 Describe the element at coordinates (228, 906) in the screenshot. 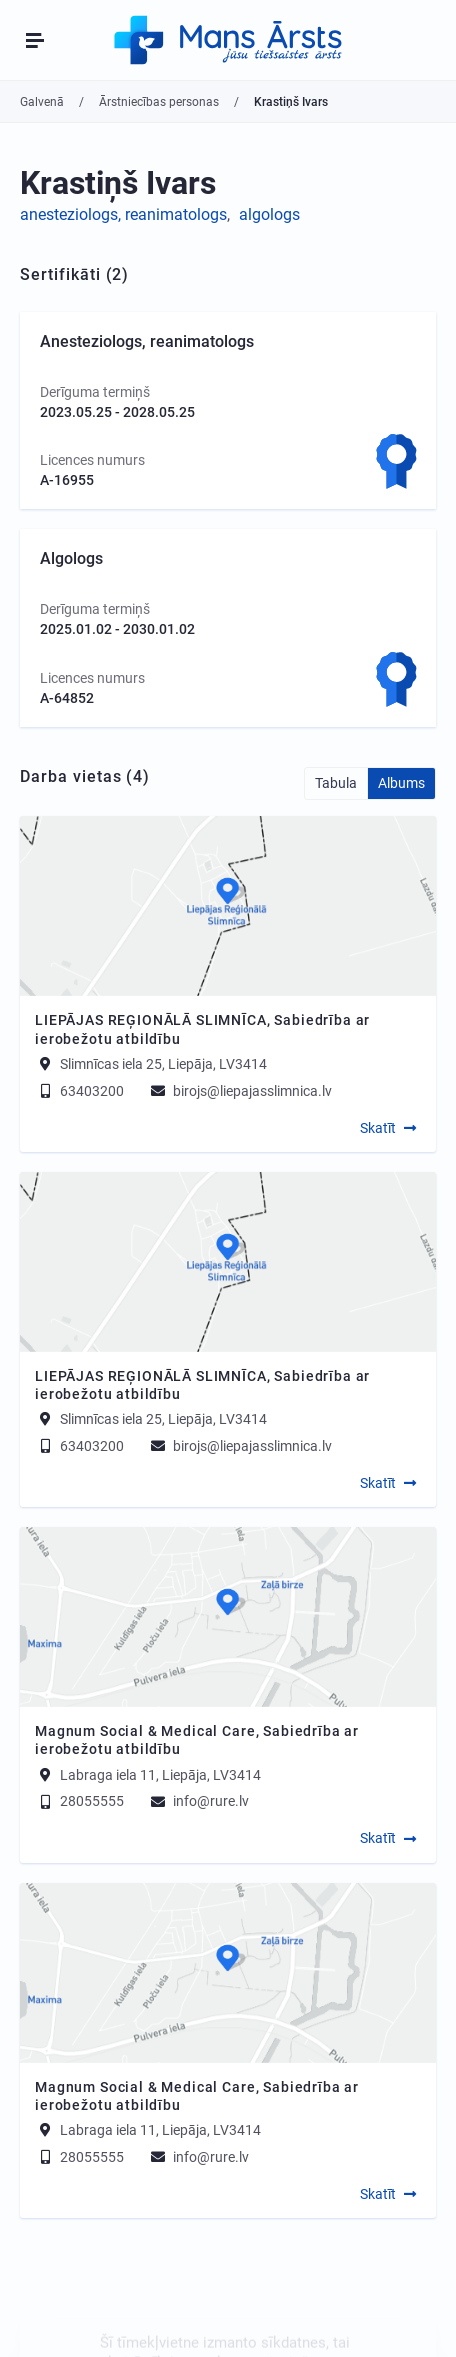

I see `[Map]` at that location.